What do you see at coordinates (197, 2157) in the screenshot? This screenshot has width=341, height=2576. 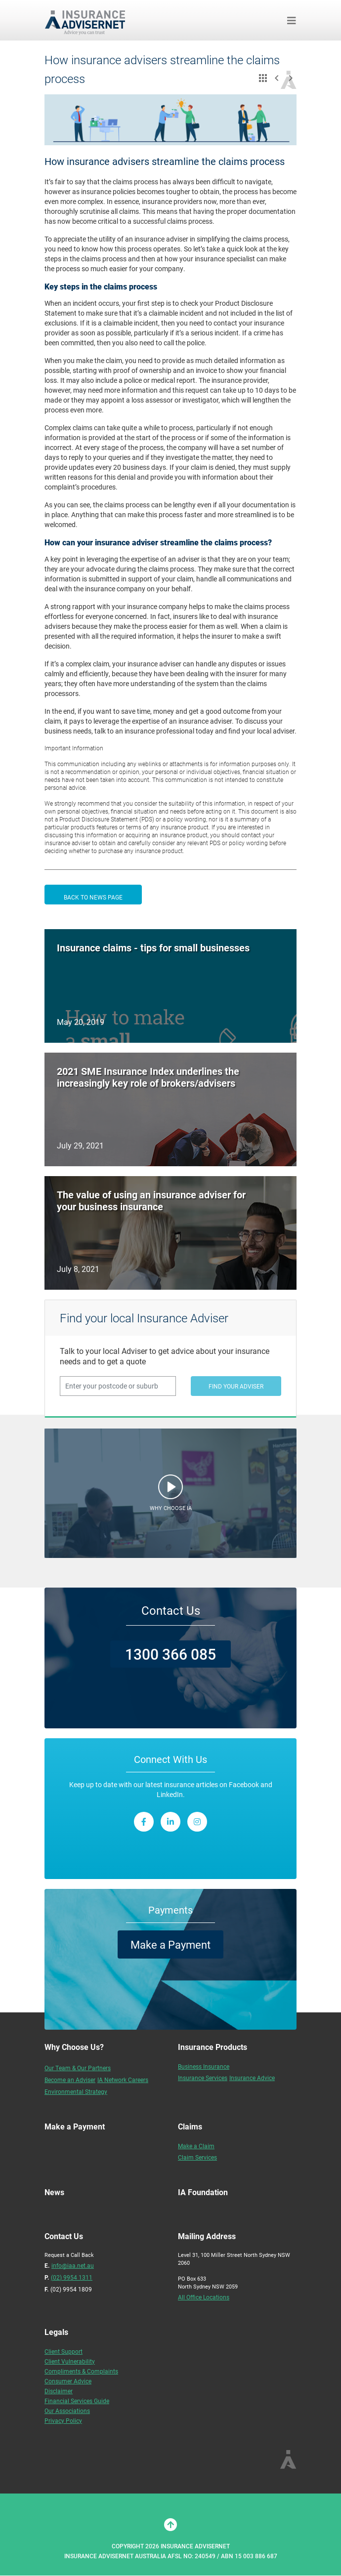 I see `Claim Services` at bounding box center [197, 2157].